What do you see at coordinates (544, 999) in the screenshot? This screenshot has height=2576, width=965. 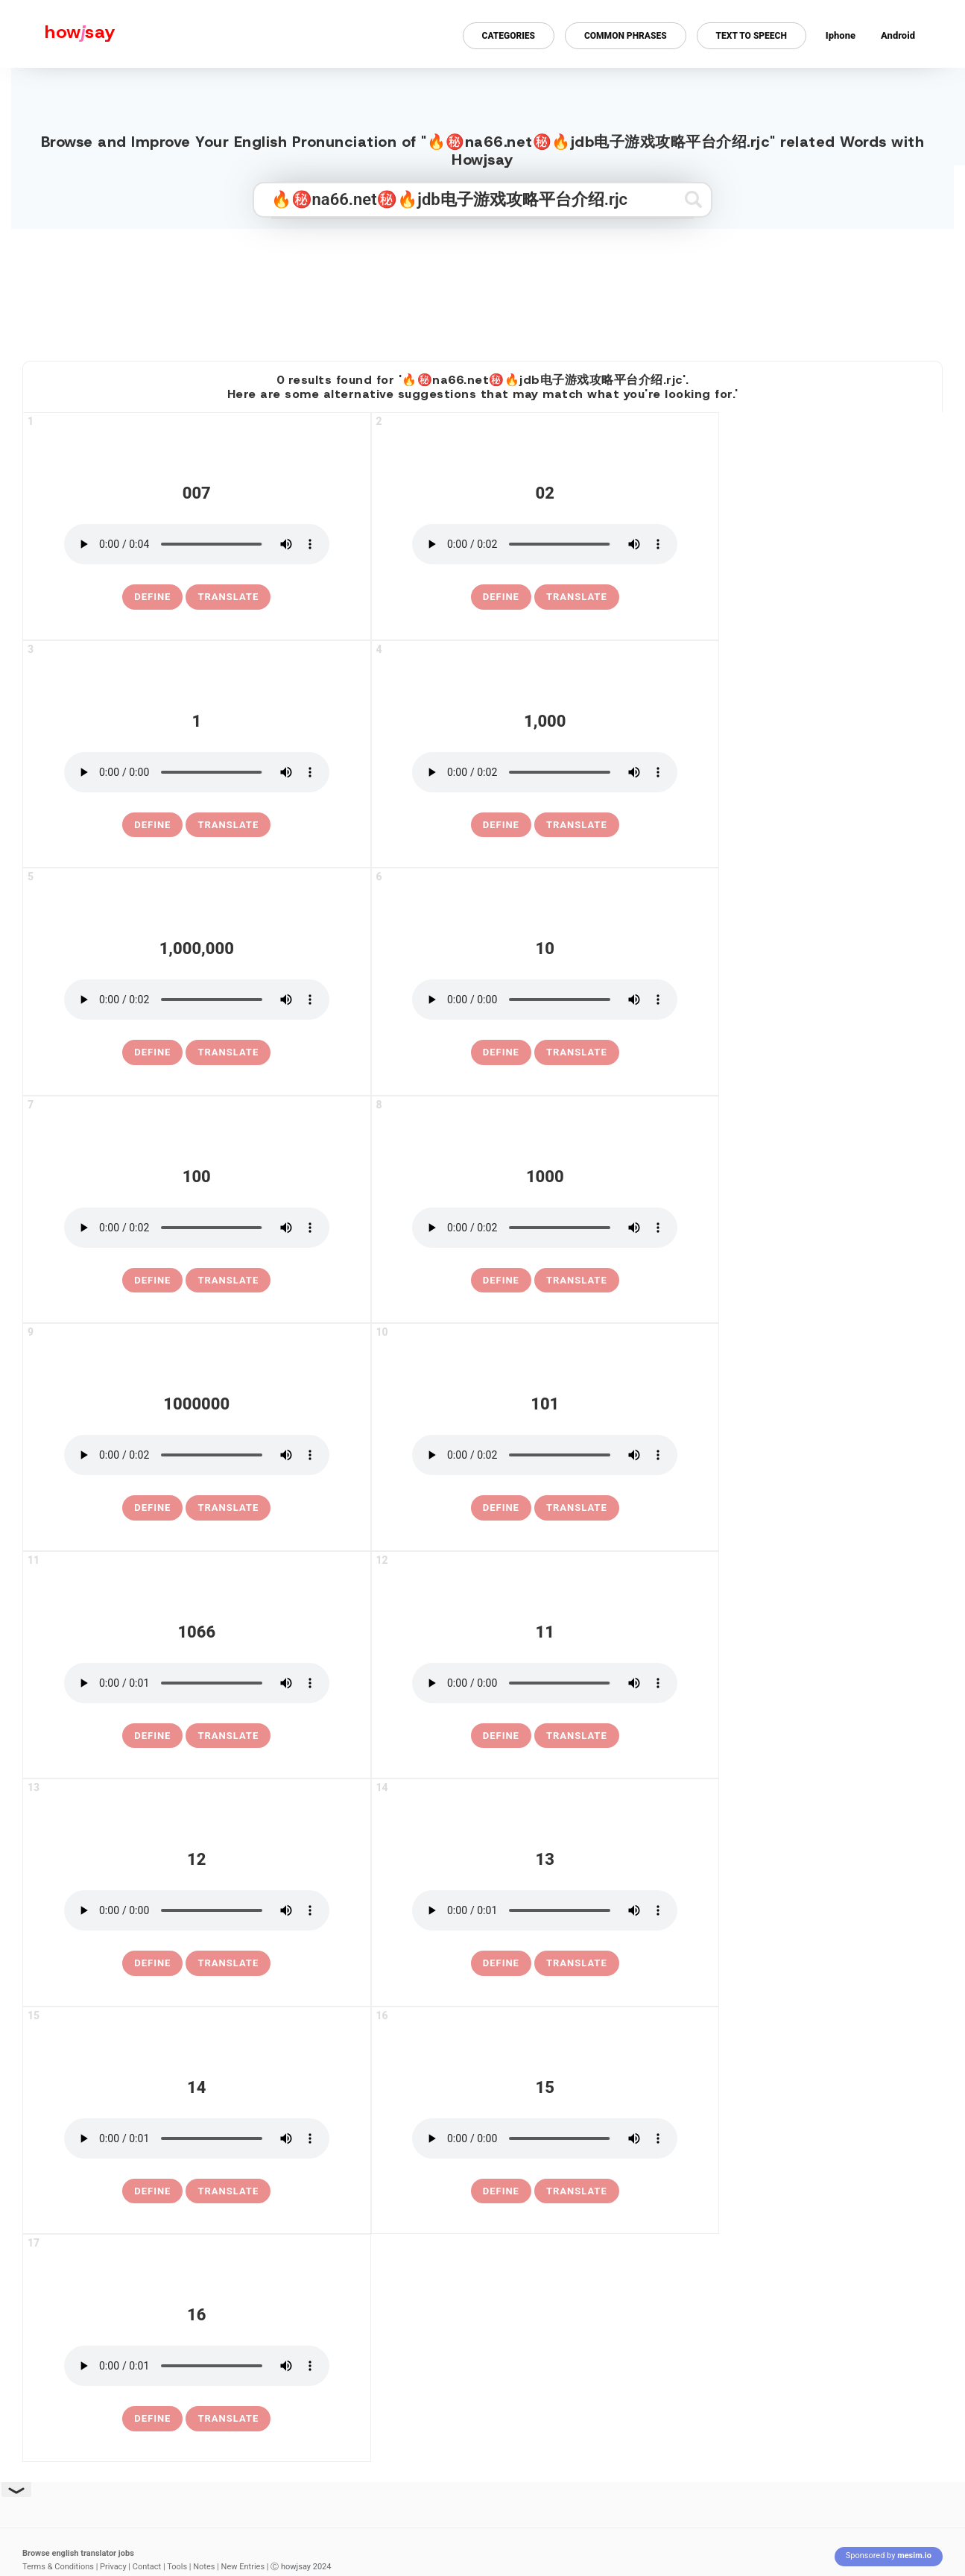 I see `[pronounce 10]` at bounding box center [544, 999].